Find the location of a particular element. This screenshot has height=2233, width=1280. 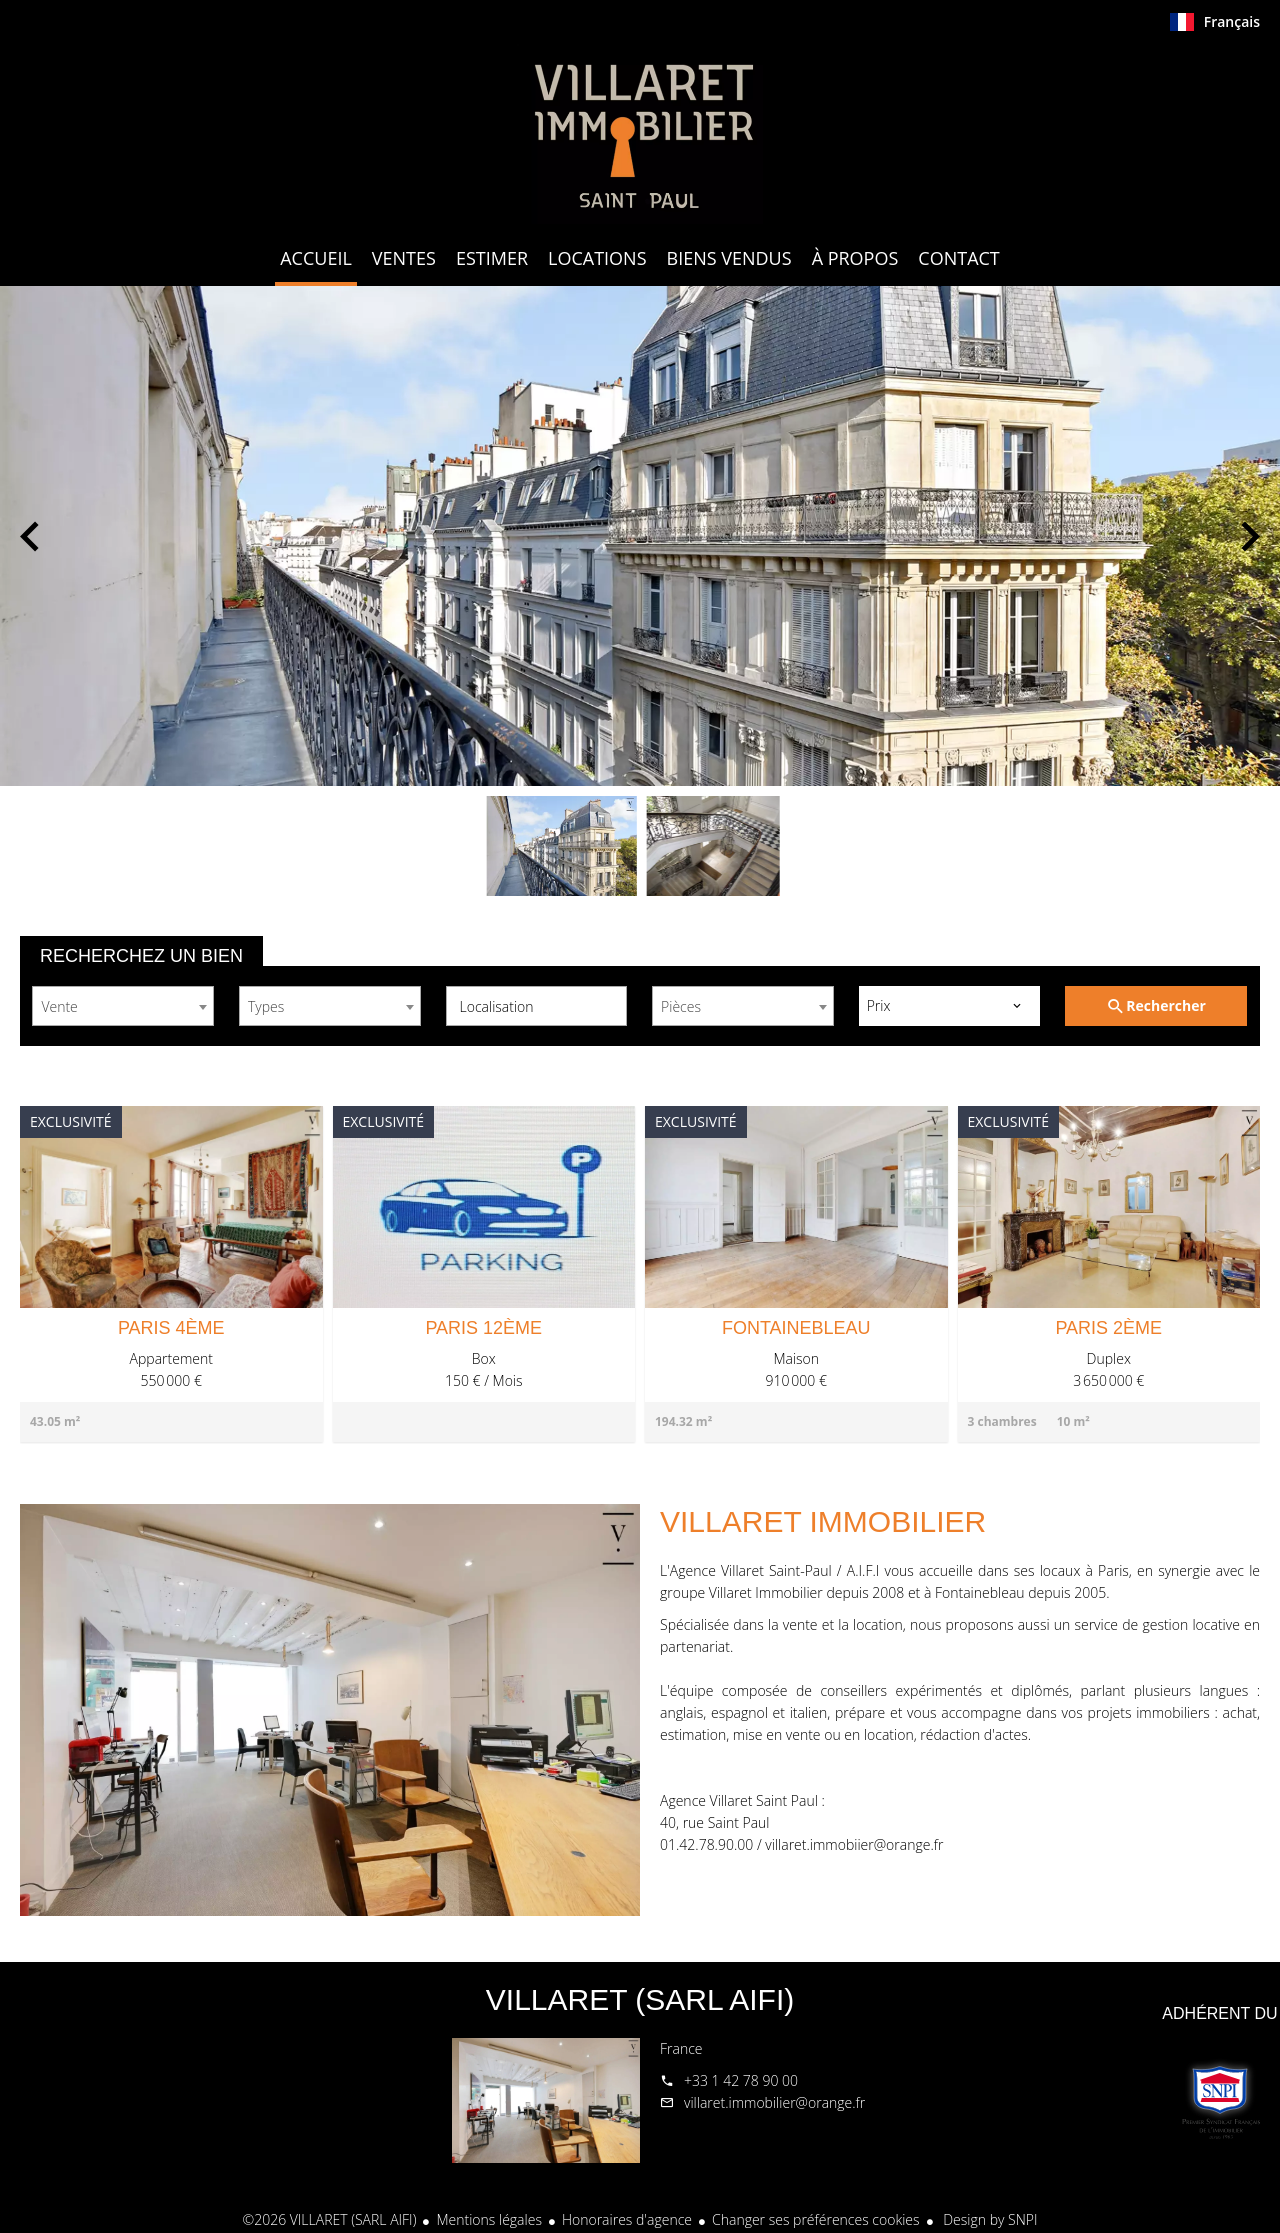

villaret.immobiier@orange.fr is located at coordinates (854, 1844).